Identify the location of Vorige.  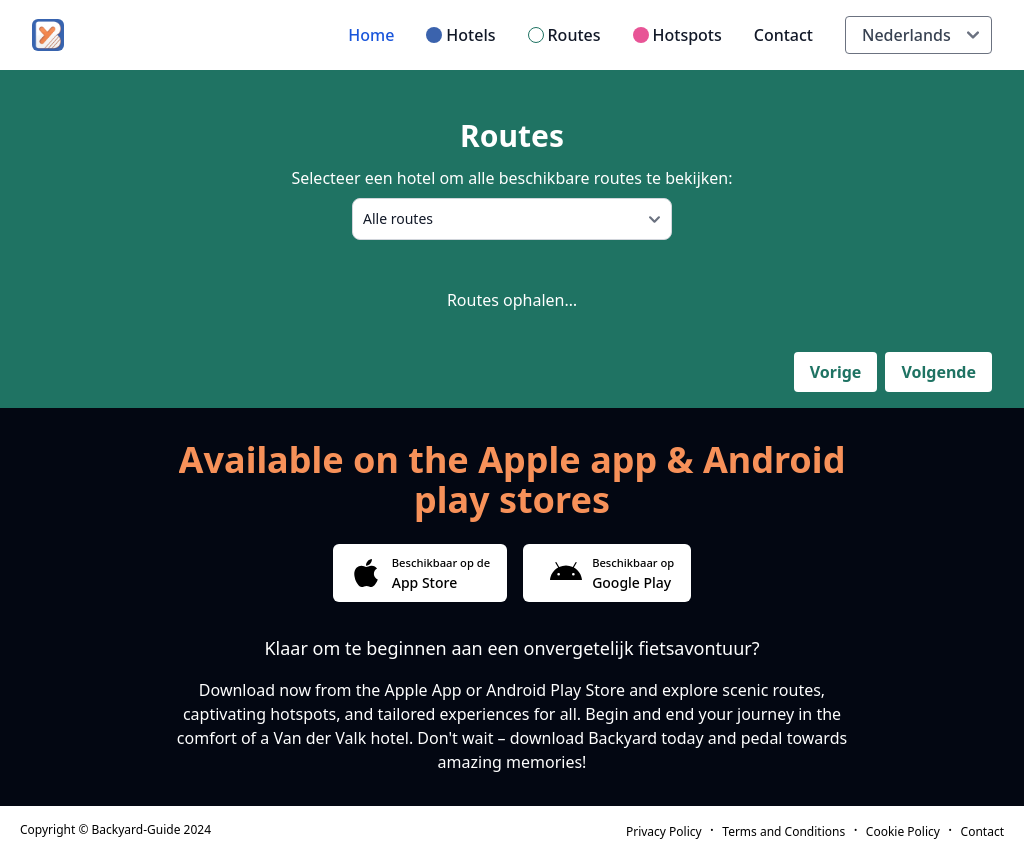
(836, 372).